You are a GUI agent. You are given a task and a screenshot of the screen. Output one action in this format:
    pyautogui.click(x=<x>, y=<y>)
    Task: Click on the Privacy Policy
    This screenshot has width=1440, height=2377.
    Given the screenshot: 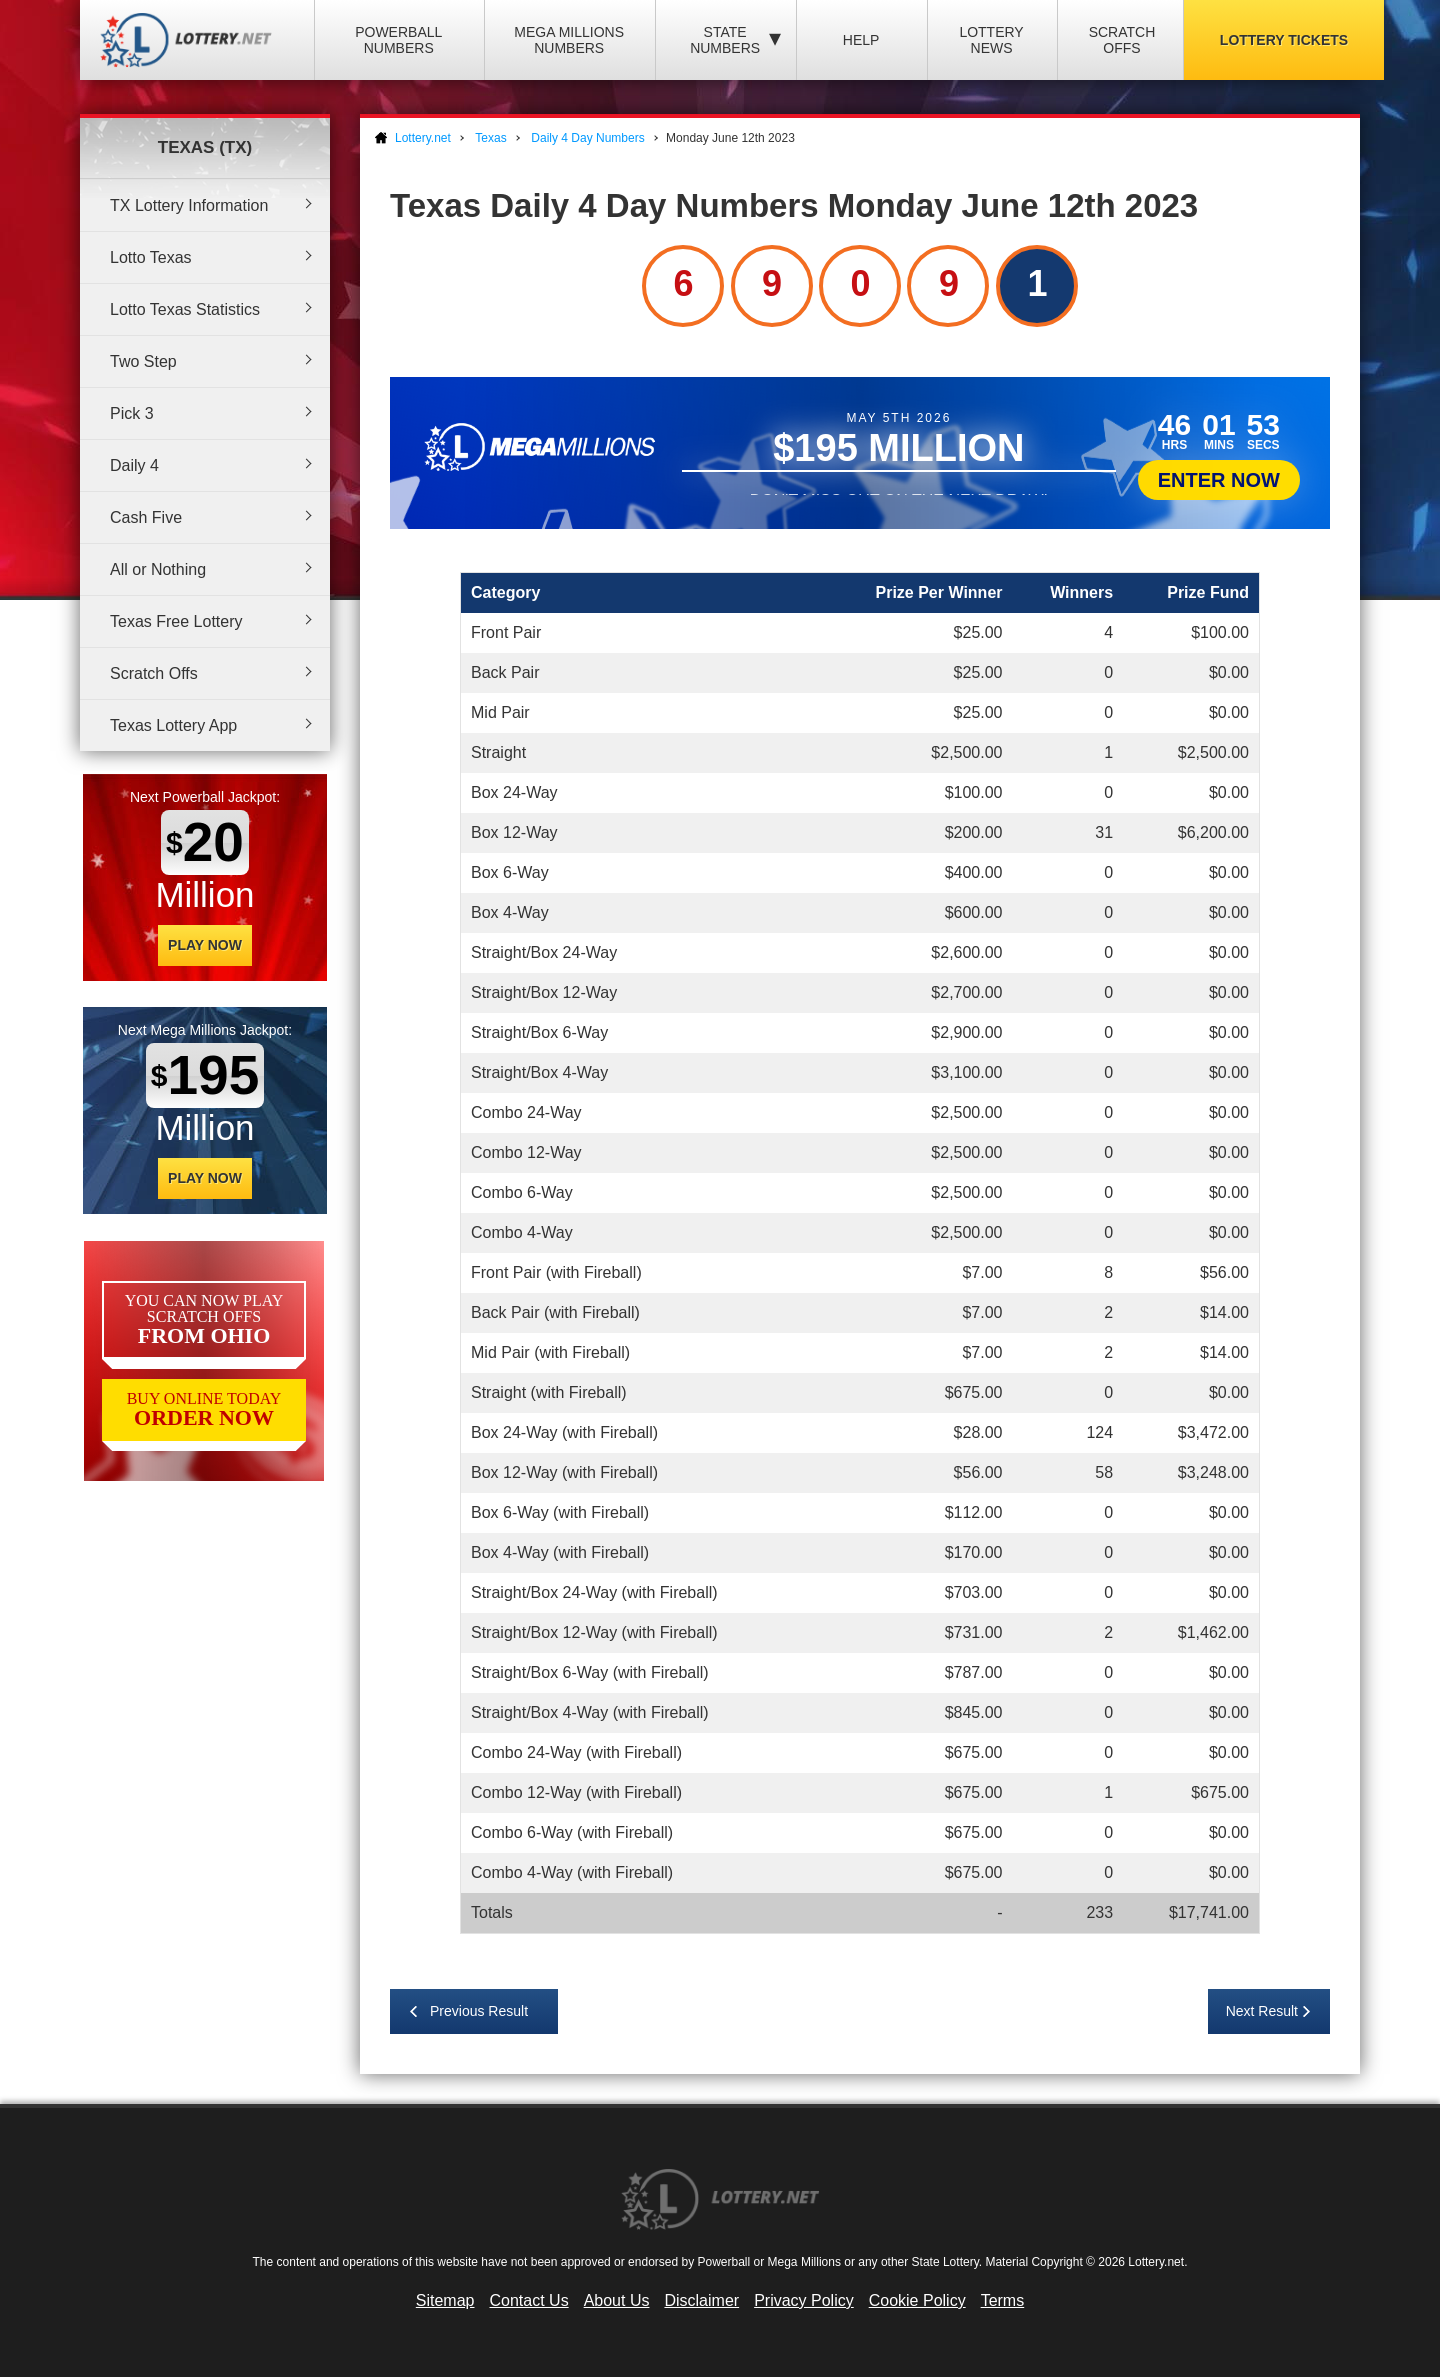 What is the action you would take?
    pyautogui.click(x=804, y=2300)
    